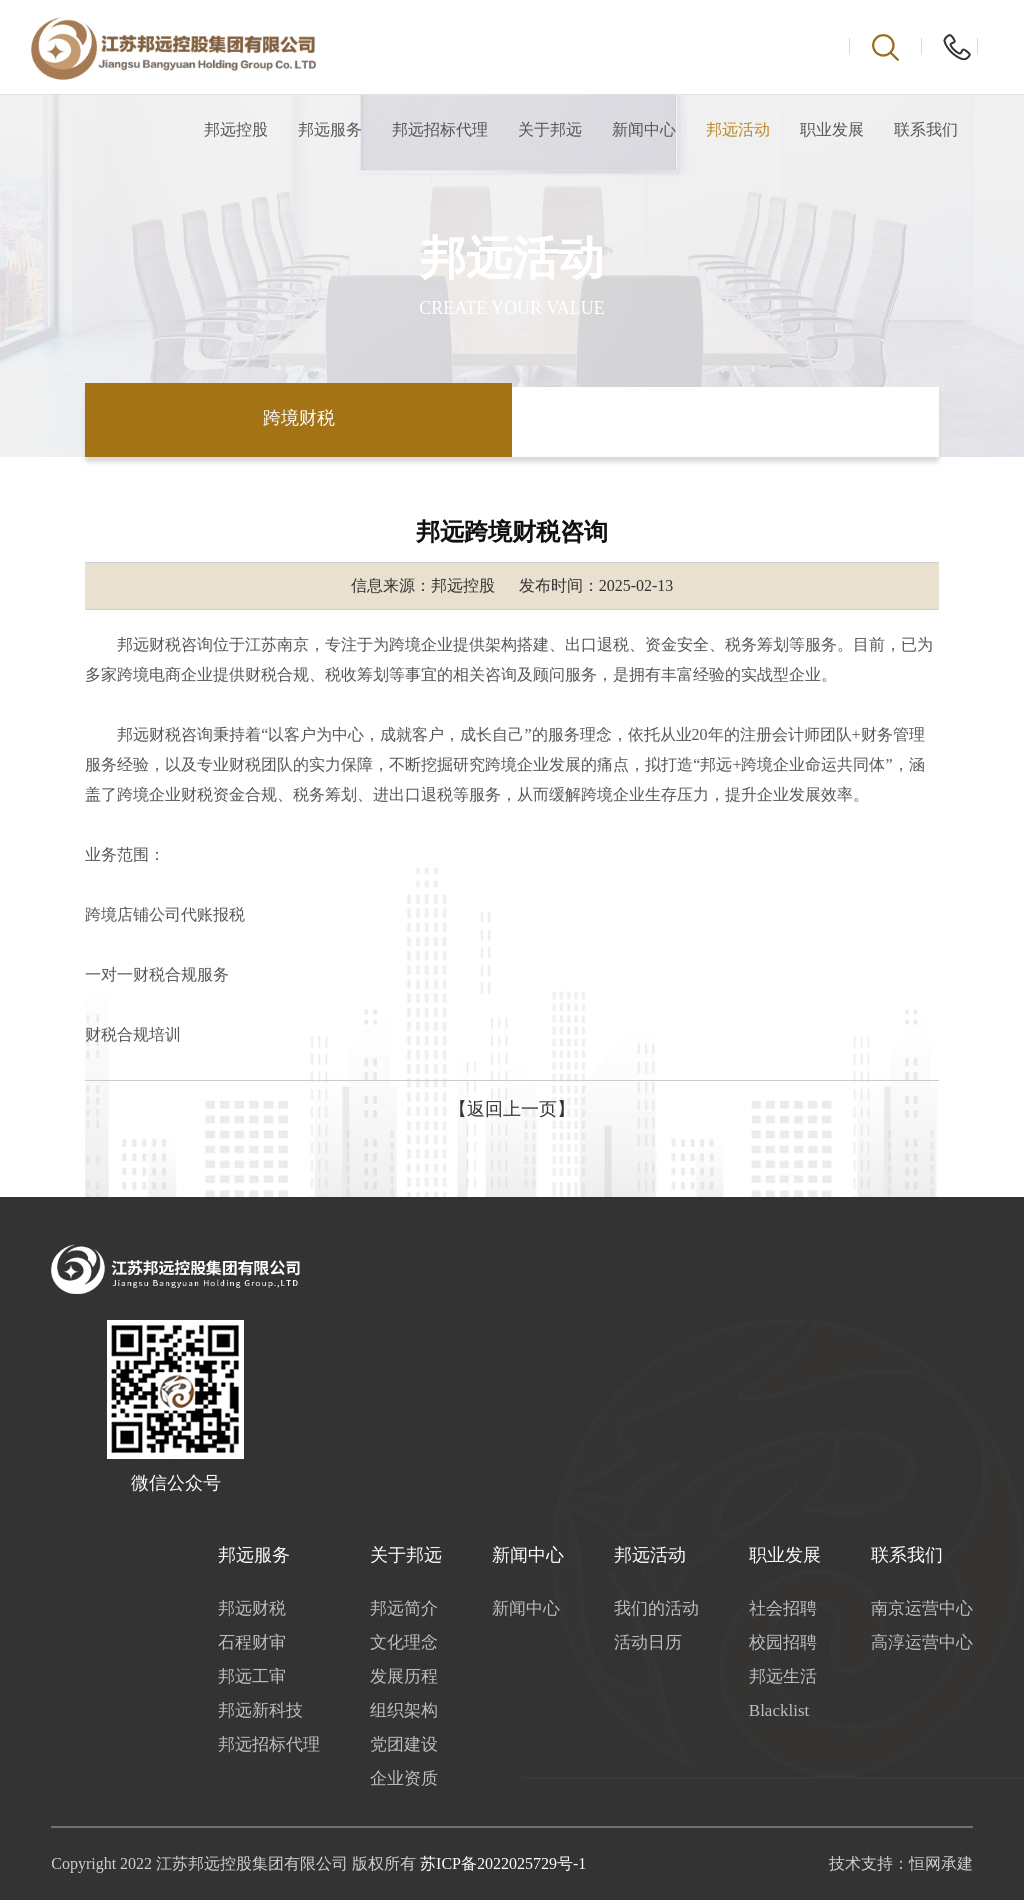 The image size is (1024, 1900). Describe the element at coordinates (512, 1109) in the screenshot. I see `【返回上一页】` at that location.